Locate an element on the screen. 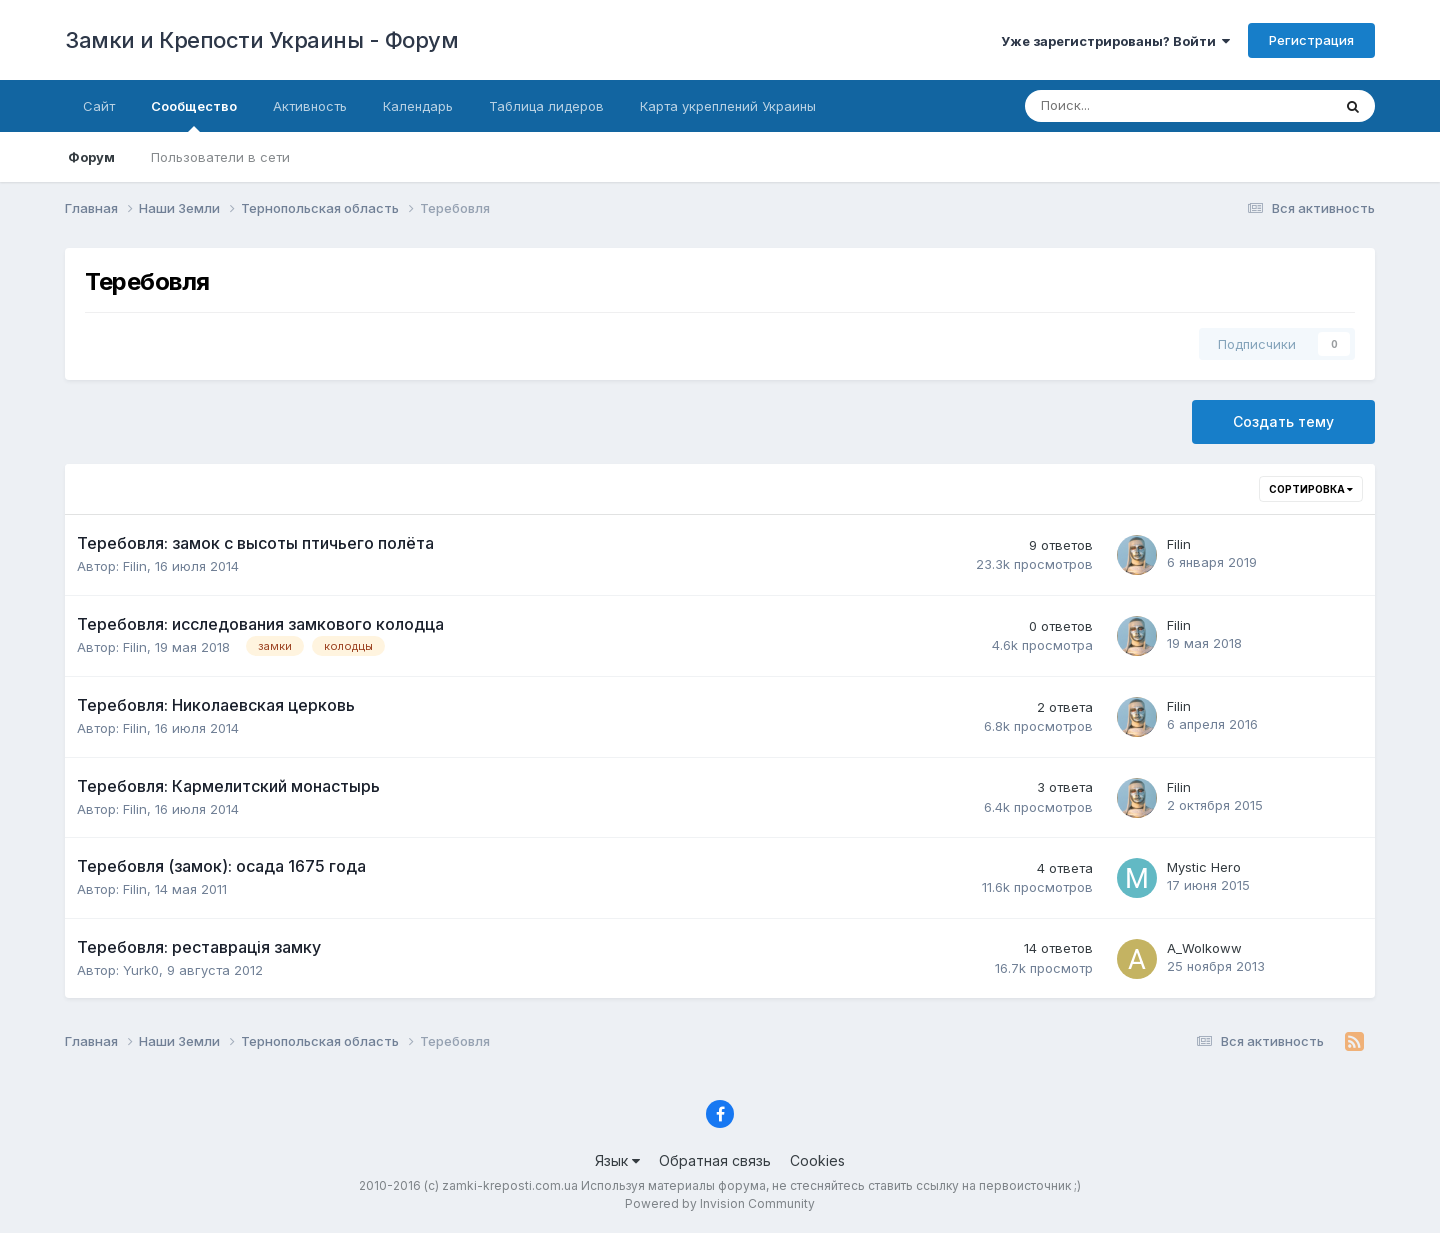 The height and width of the screenshot is (1233, 1440). Регистрация is located at coordinates (1311, 40).